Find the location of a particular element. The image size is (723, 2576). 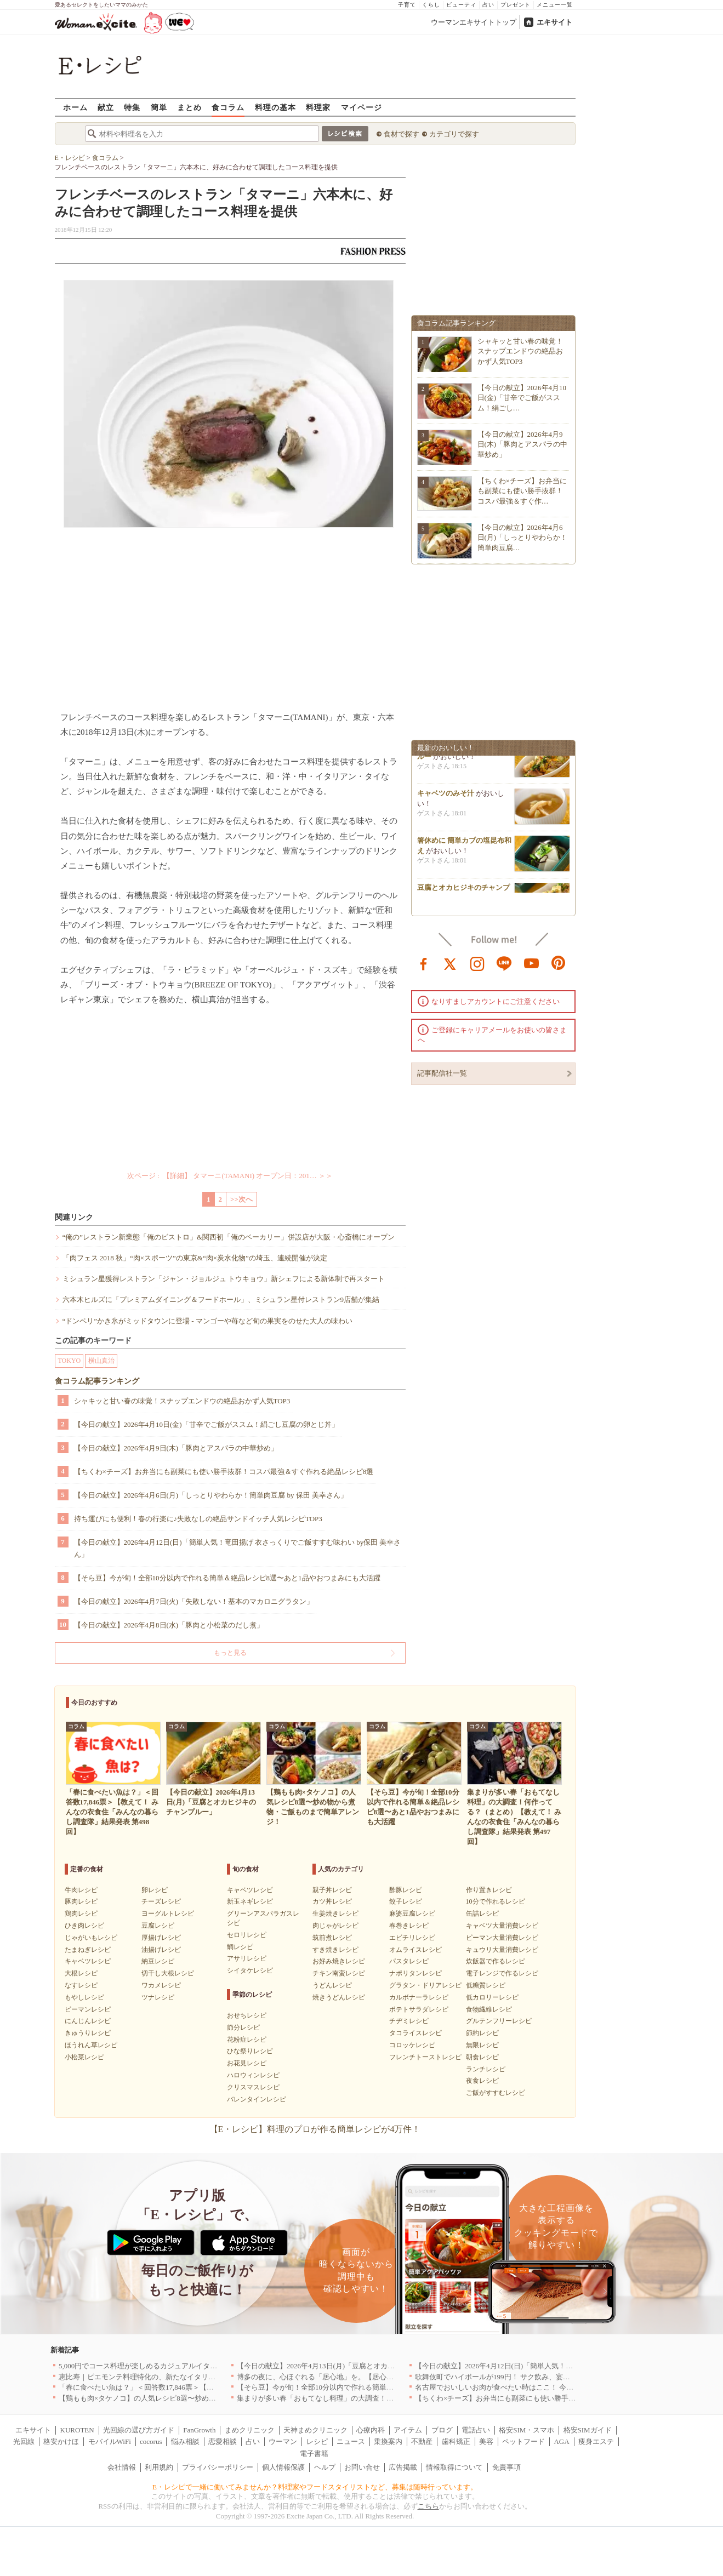

line is located at coordinates (504, 963).